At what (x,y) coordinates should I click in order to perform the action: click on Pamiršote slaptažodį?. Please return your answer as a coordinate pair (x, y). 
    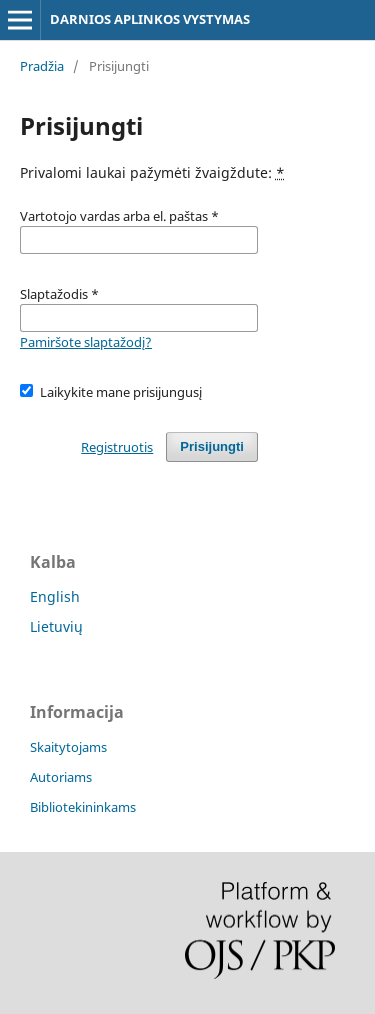
    Looking at the image, I should click on (86, 342).